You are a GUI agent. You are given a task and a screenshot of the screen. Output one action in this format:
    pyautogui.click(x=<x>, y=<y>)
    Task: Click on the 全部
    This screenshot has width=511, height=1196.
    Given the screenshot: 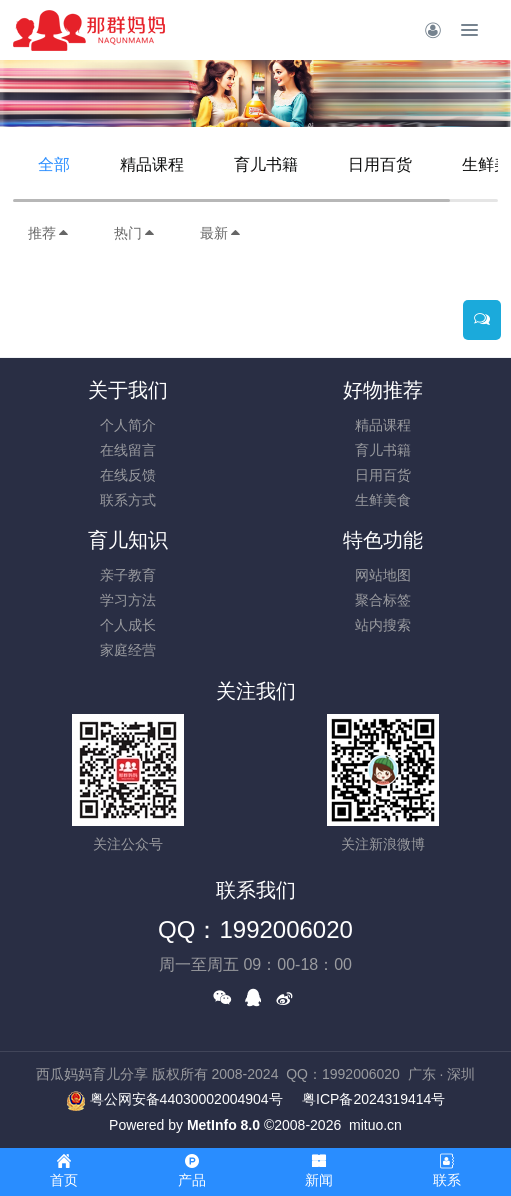 What is the action you would take?
    pyautogui.click(x=54, y=164)
    